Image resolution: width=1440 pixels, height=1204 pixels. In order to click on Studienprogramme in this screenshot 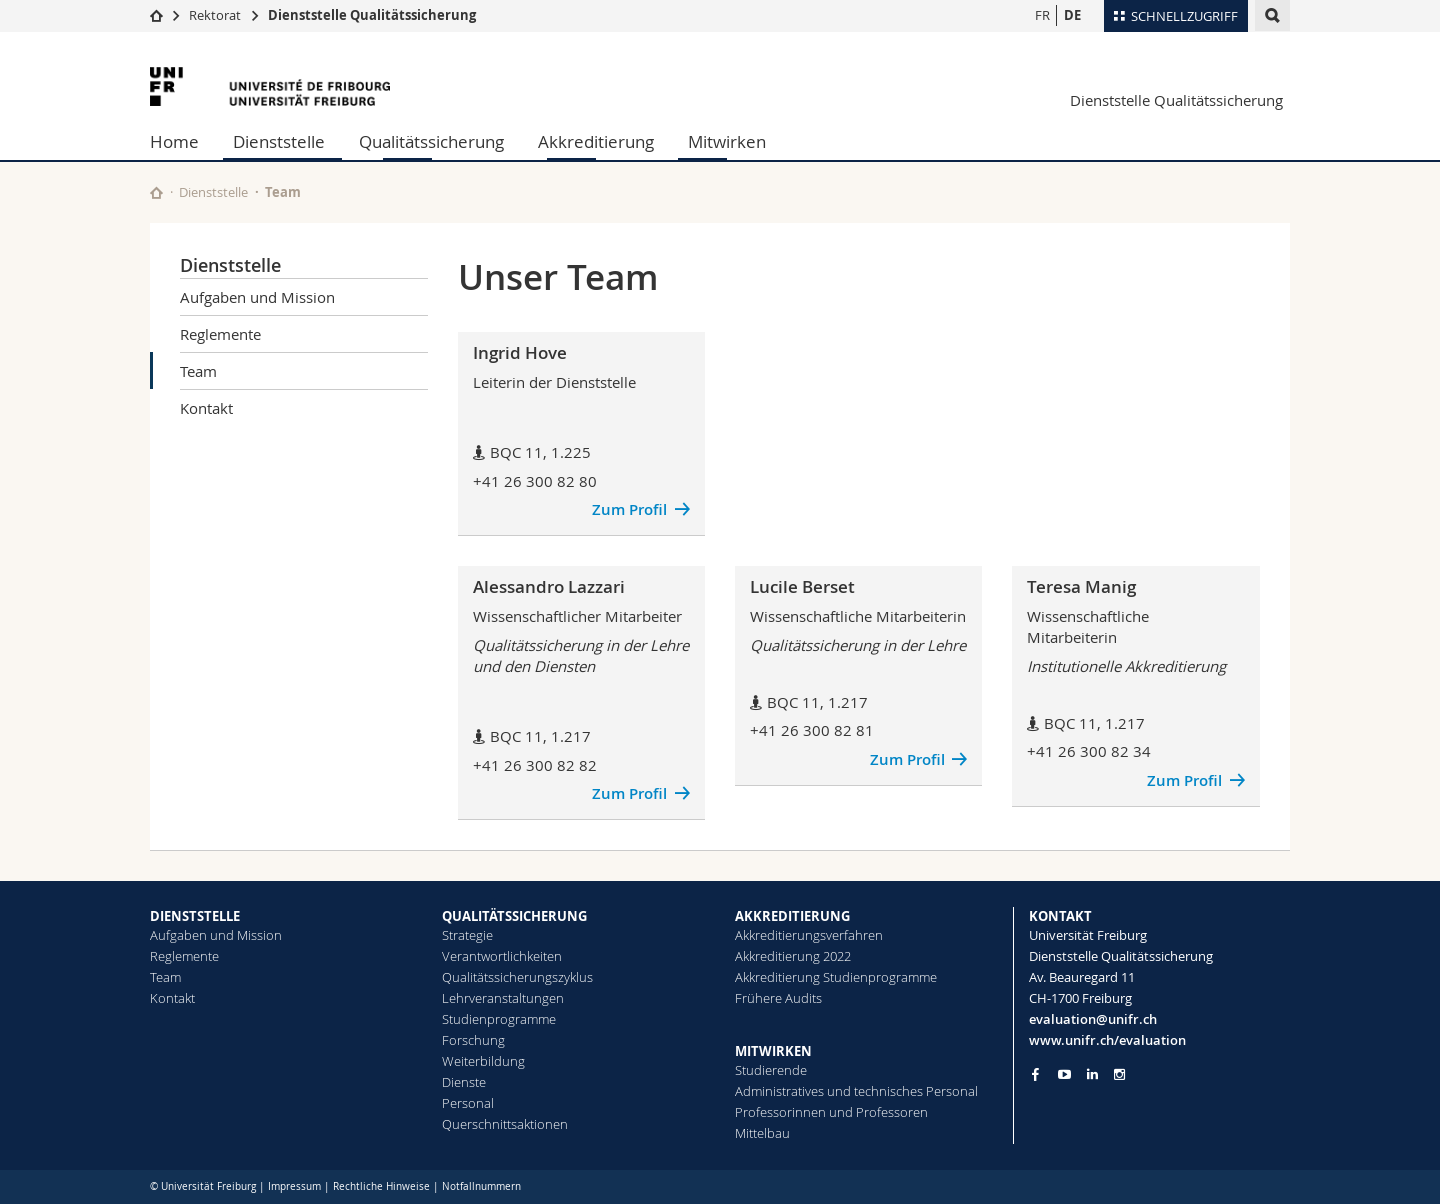, I will do `click(499, 1019)`.